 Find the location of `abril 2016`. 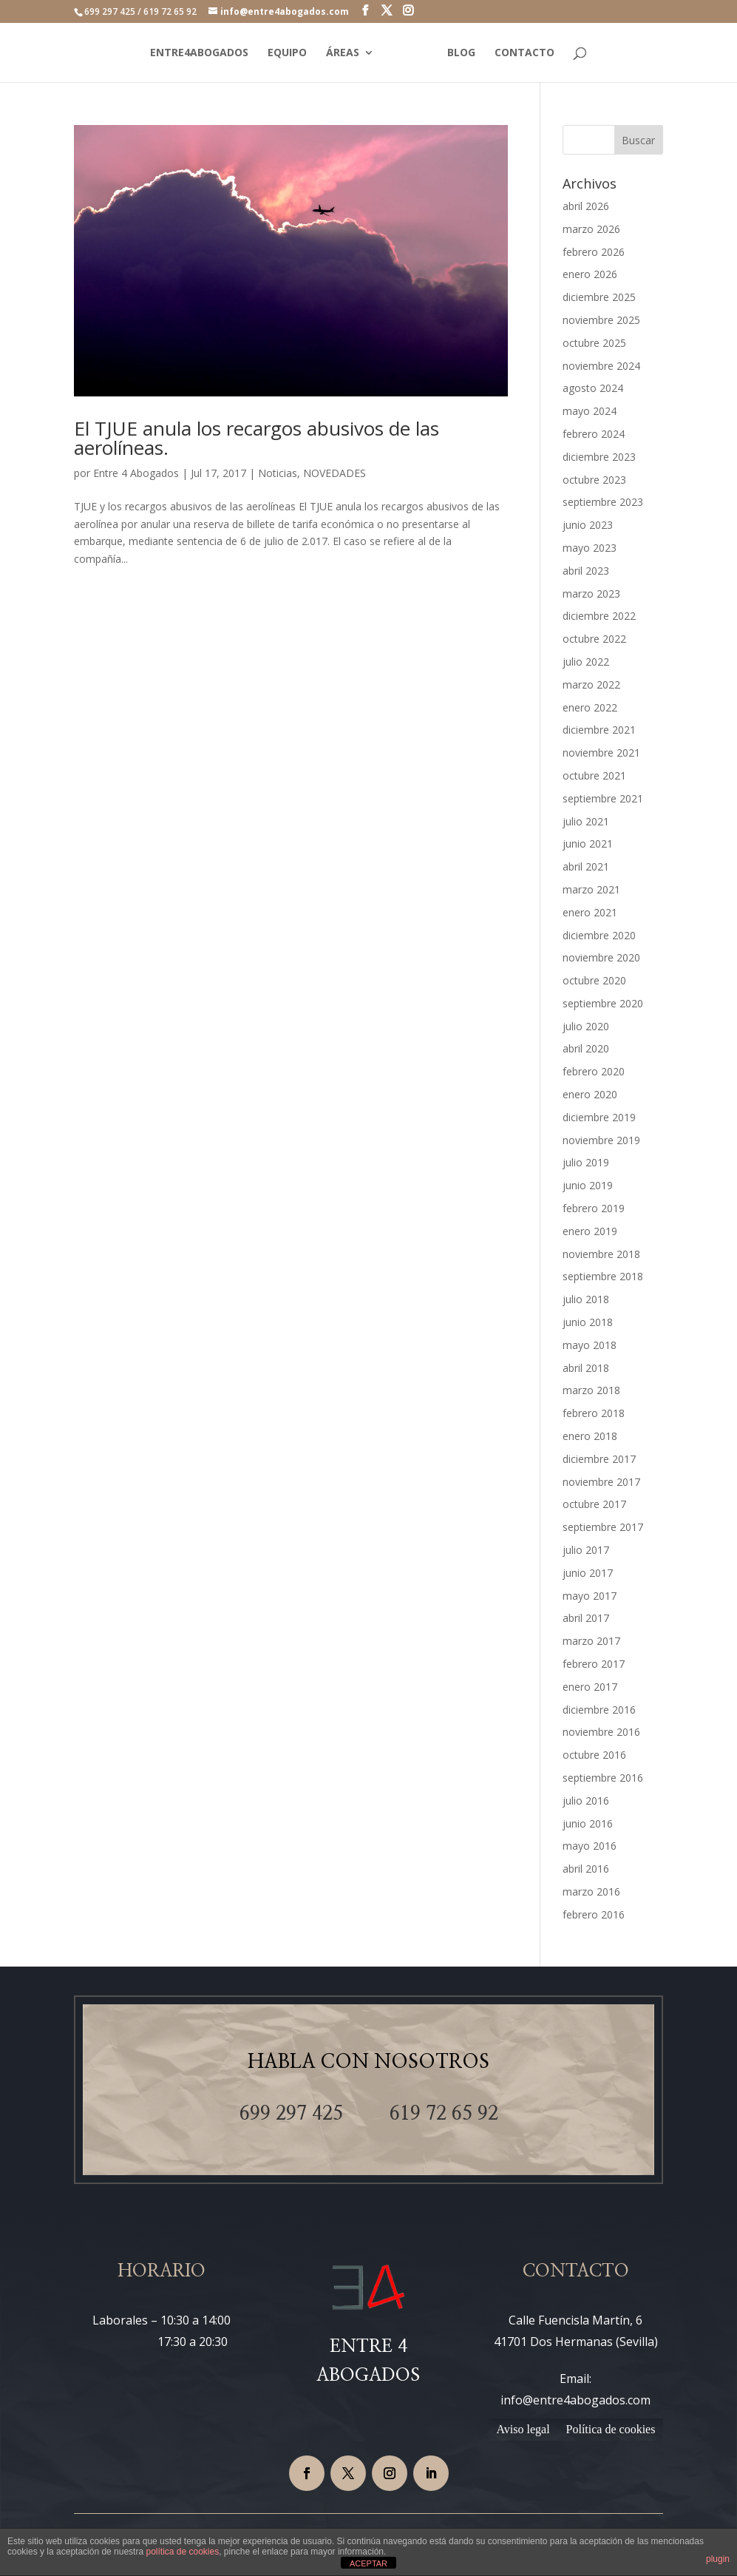

abril 2016 is located at coordinates (586, 1869).